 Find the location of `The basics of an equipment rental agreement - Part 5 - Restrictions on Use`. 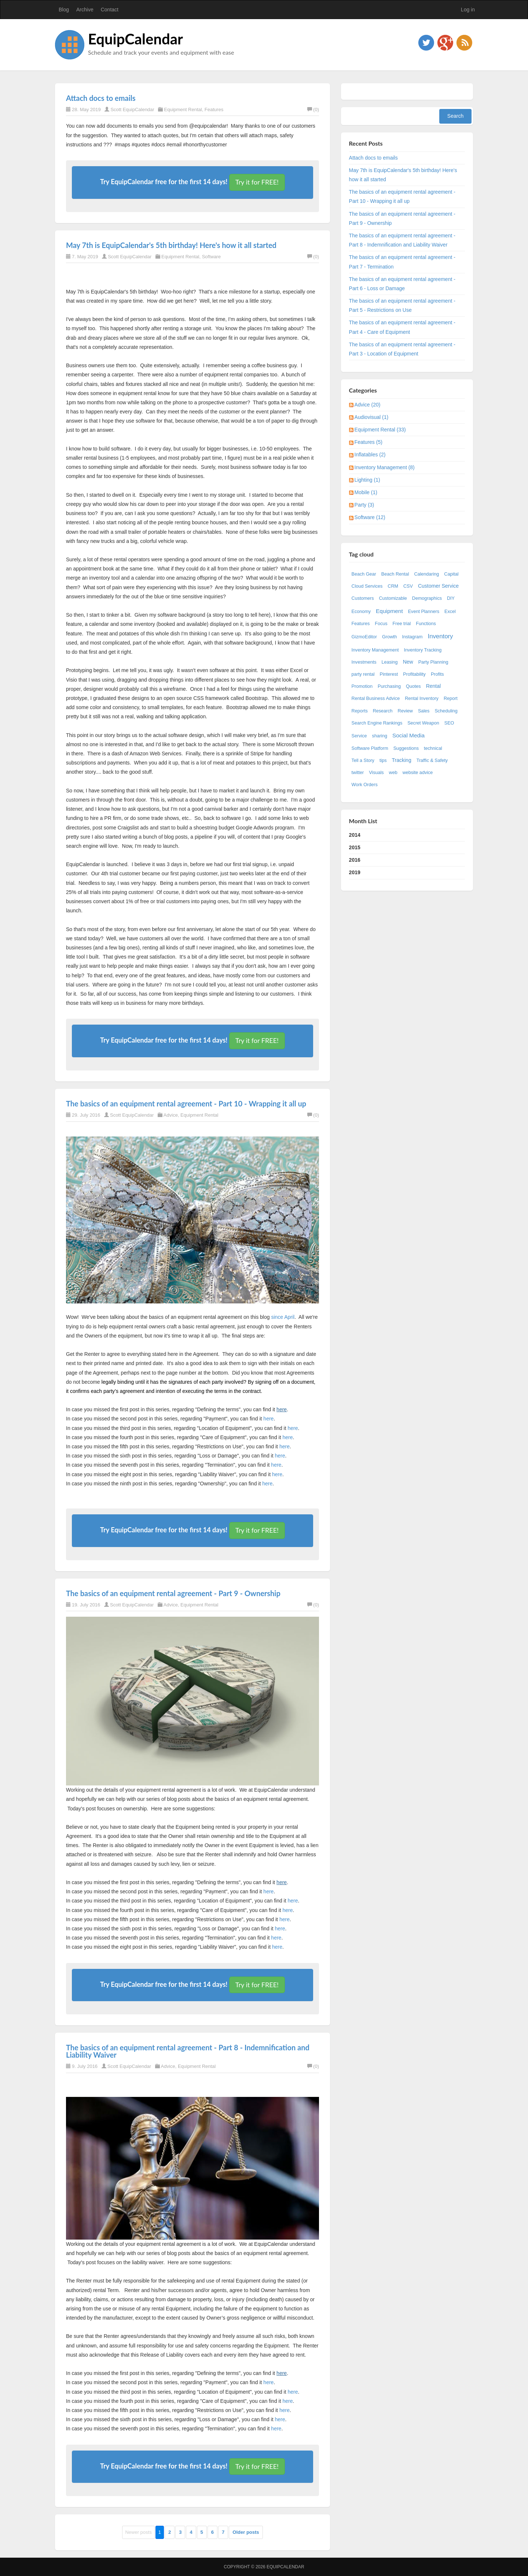

The basics of an equipment rental agreement - Part 5 - Restrictions on Use is located at coordinates (402, 305).